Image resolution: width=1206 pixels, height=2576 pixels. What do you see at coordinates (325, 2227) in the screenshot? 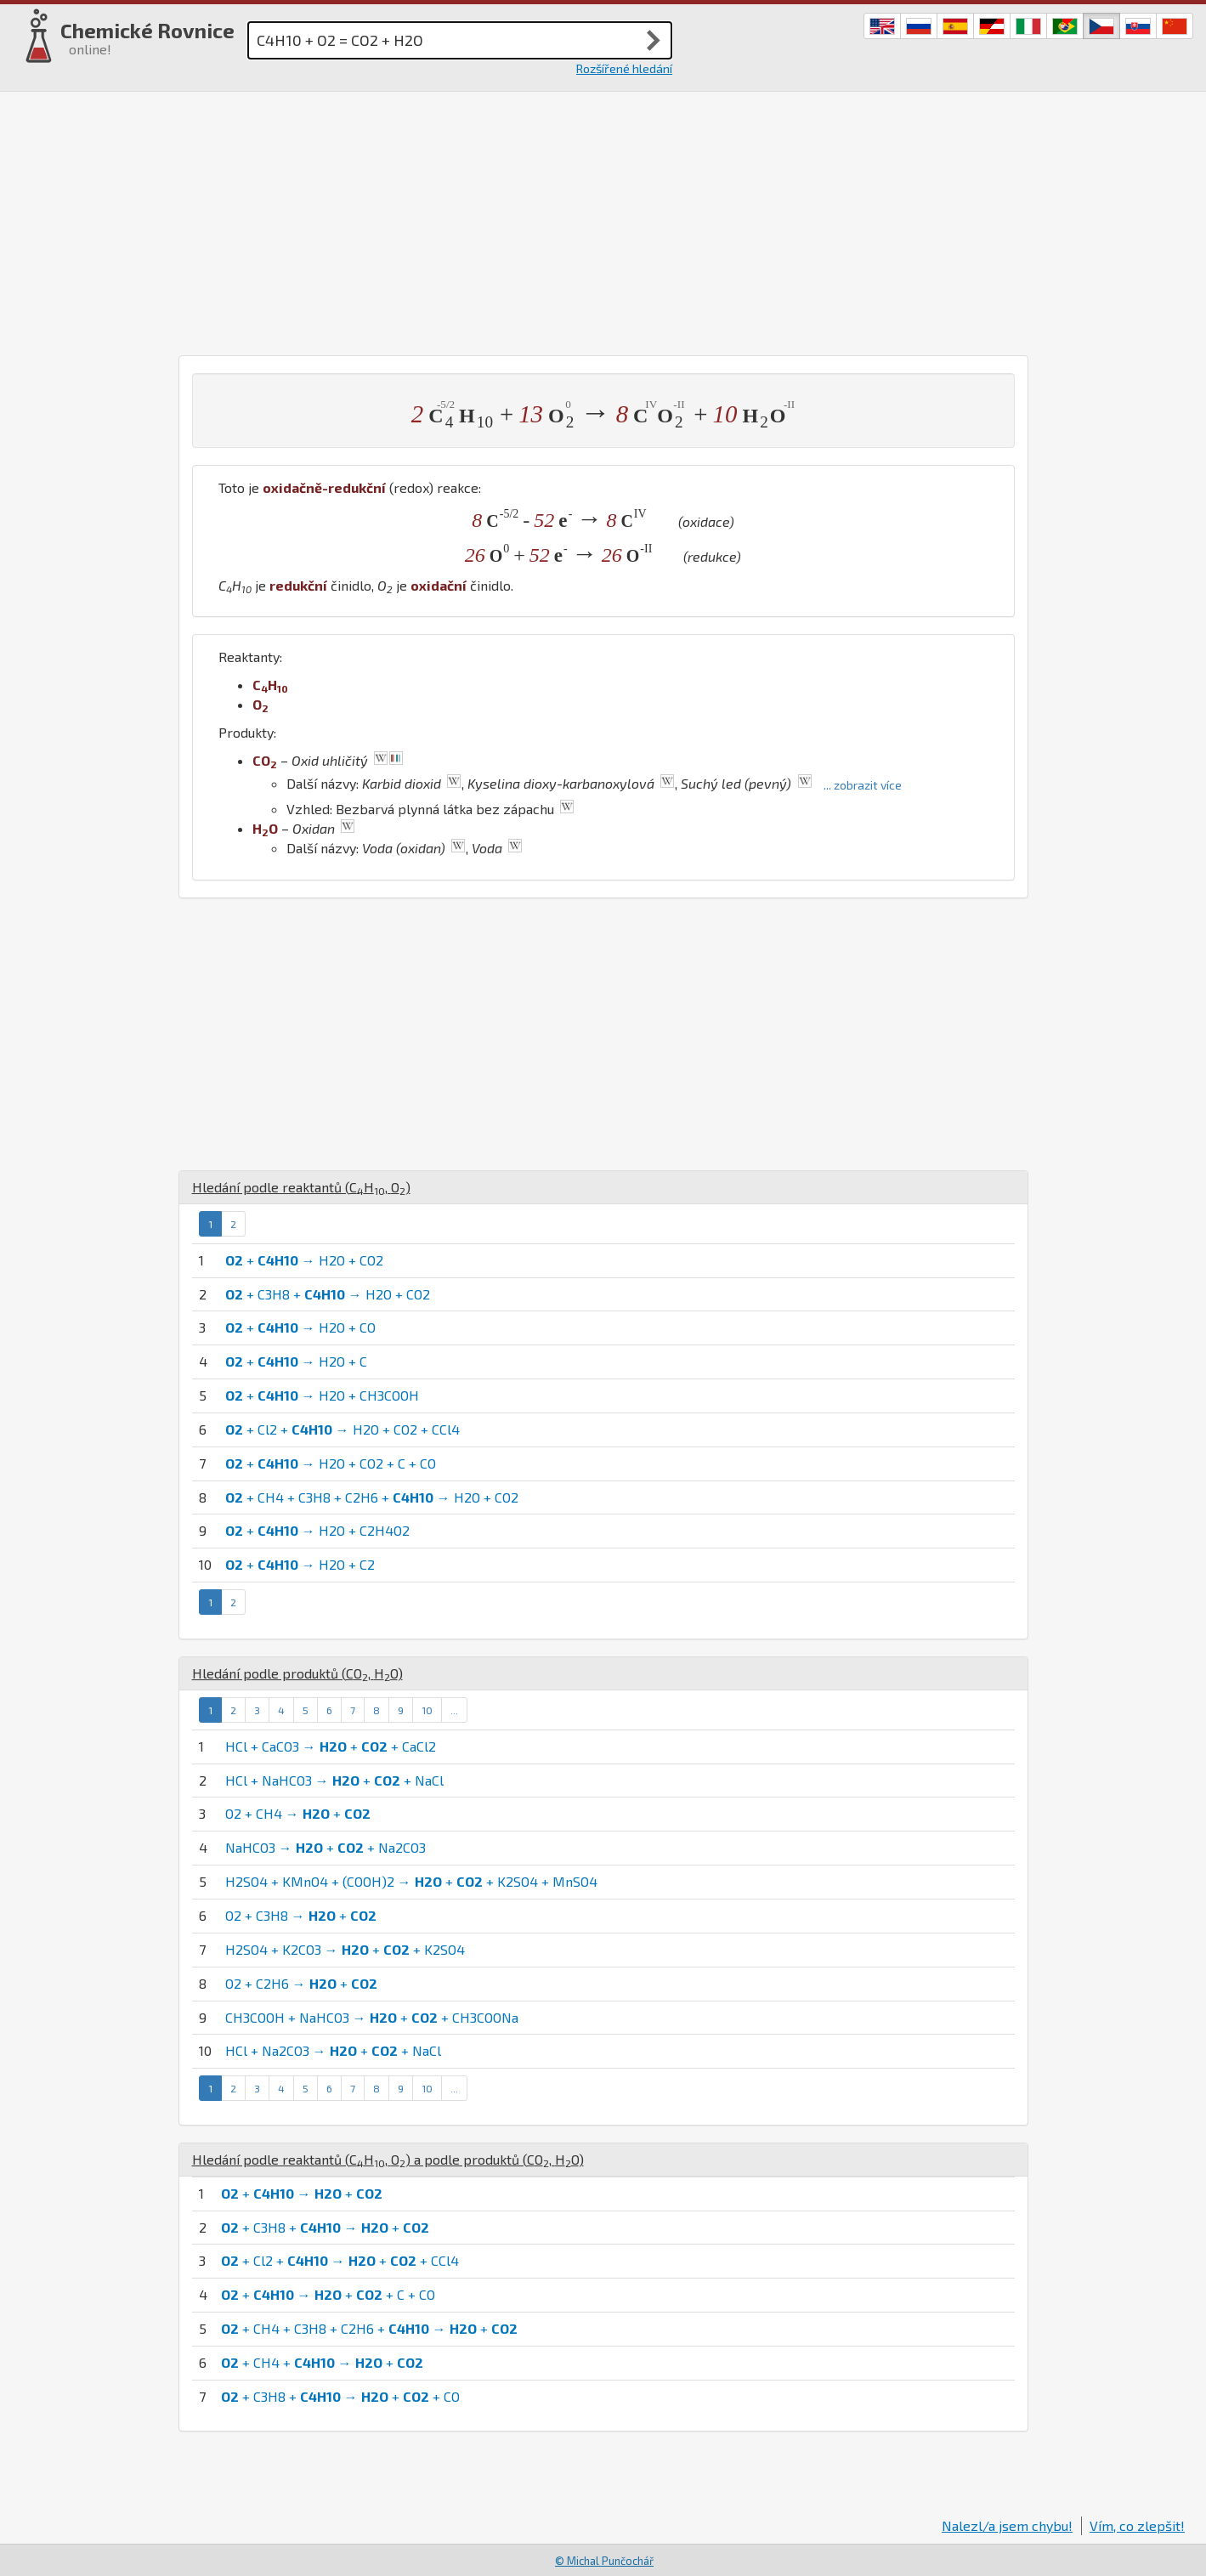
I see `+ C3H8 + → +` at bounding box center [325, 2227].